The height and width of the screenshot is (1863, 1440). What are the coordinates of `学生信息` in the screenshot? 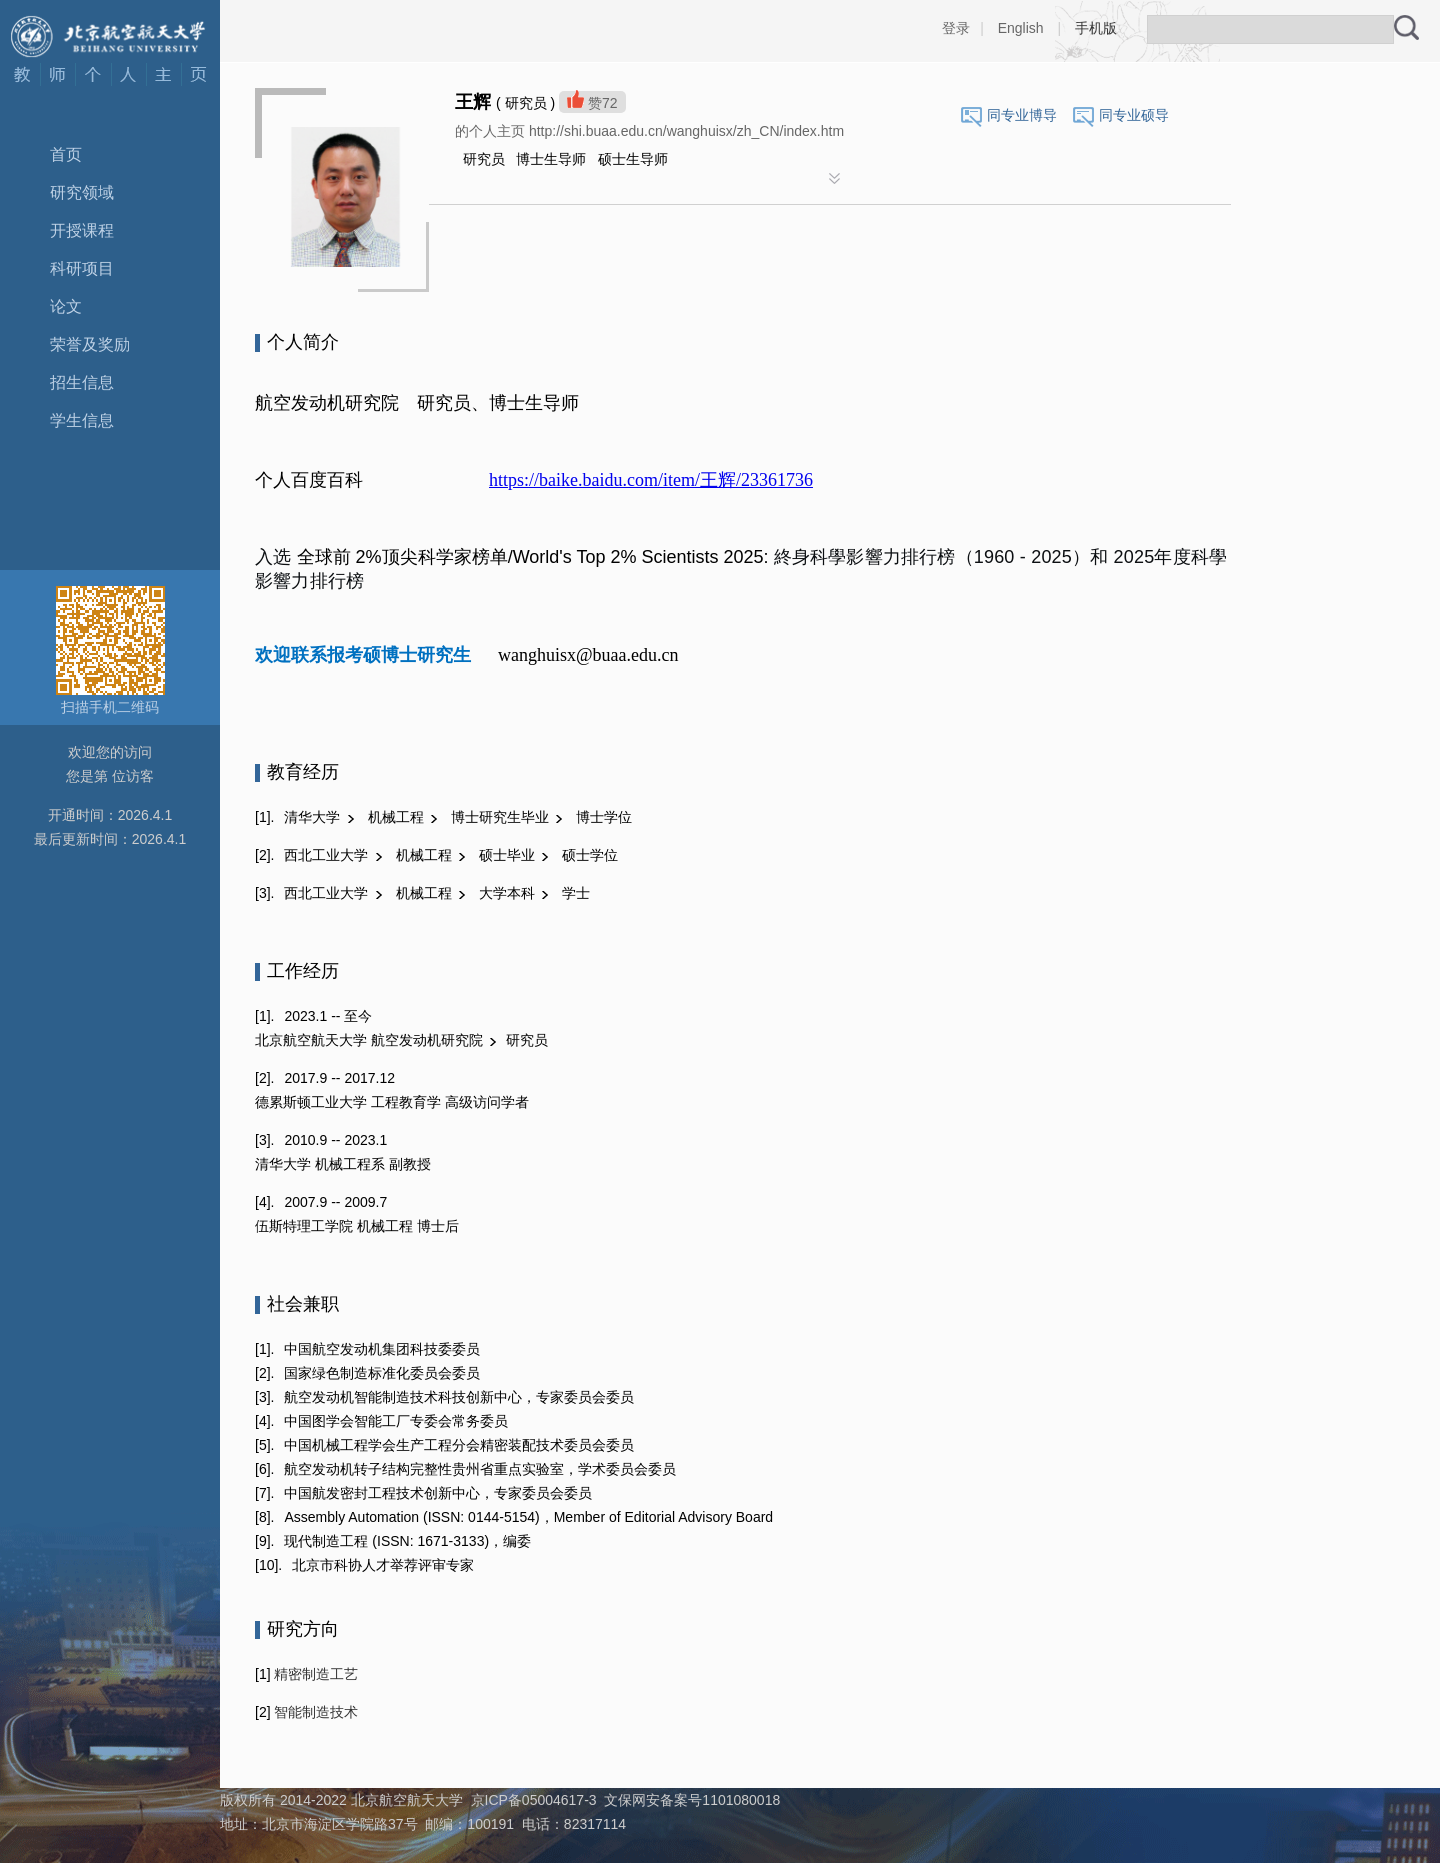 It's located at (82, 420).